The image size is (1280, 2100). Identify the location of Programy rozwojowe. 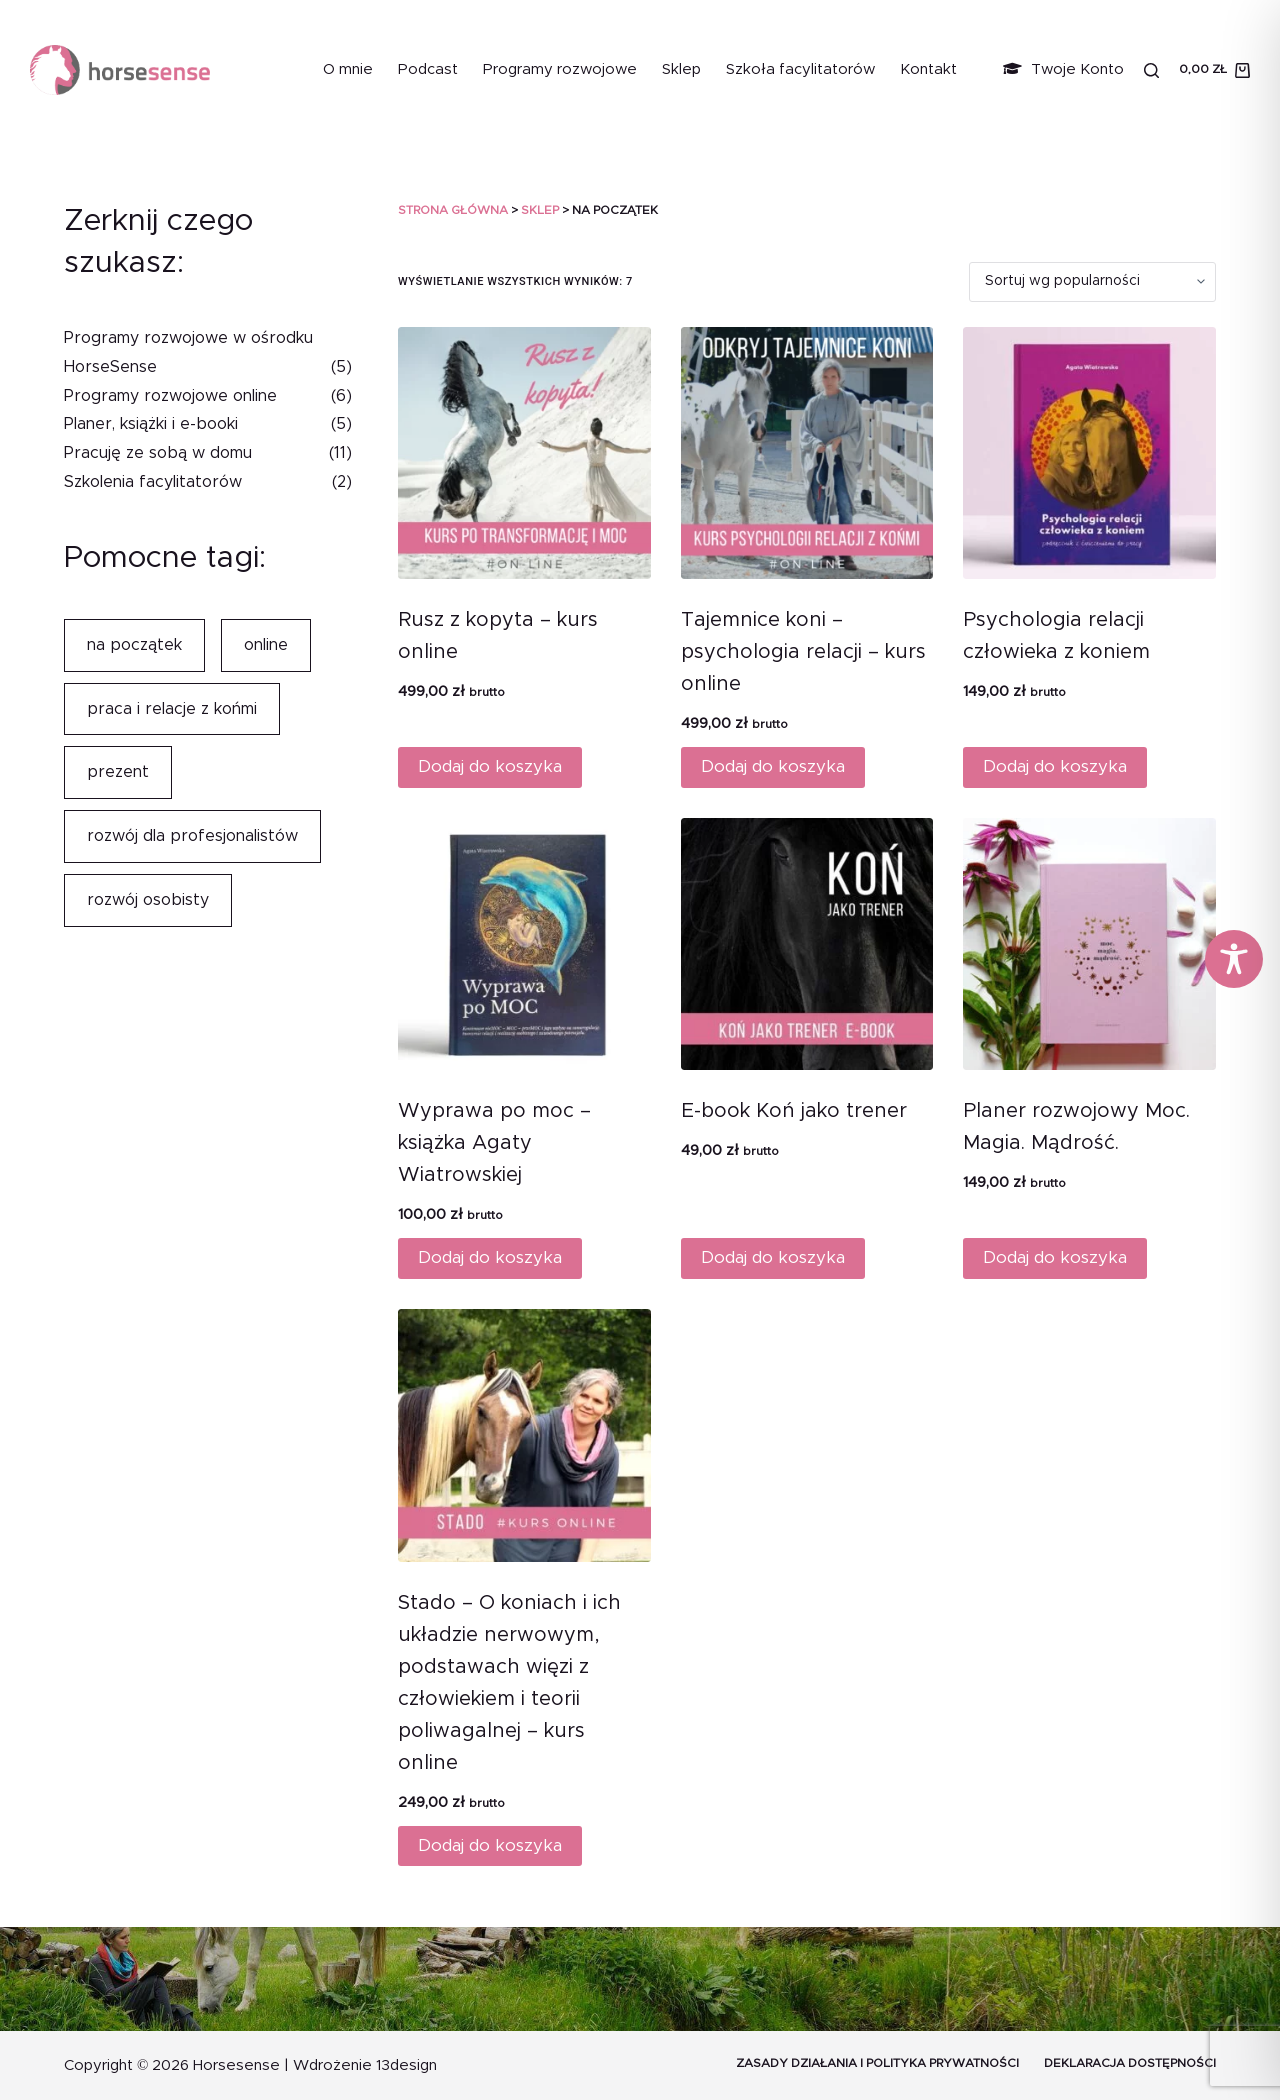
(560, 69).